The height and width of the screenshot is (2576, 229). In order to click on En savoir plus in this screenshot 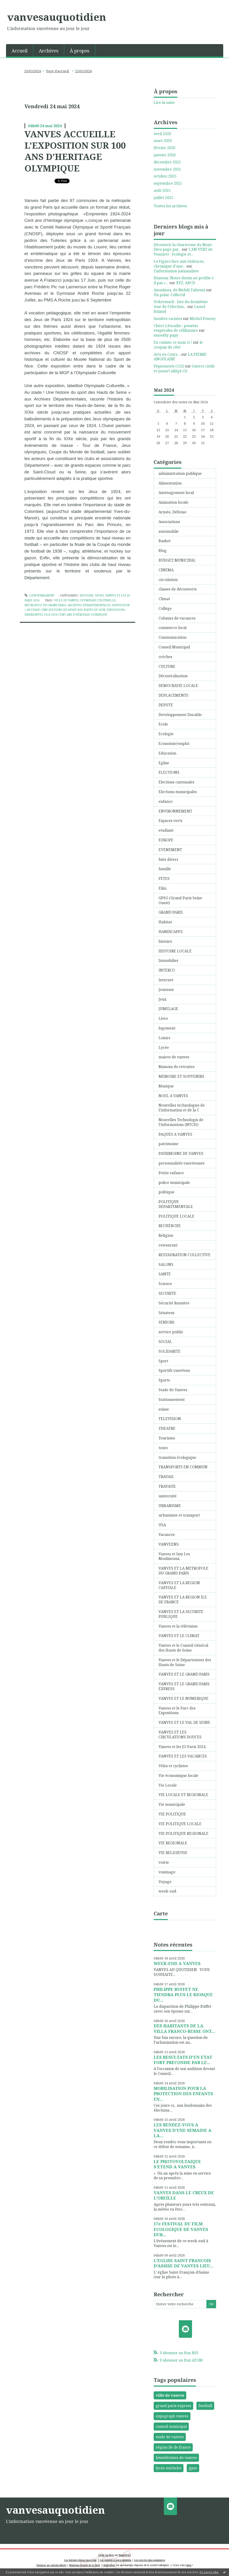, I will do `click(209, 2572)`.